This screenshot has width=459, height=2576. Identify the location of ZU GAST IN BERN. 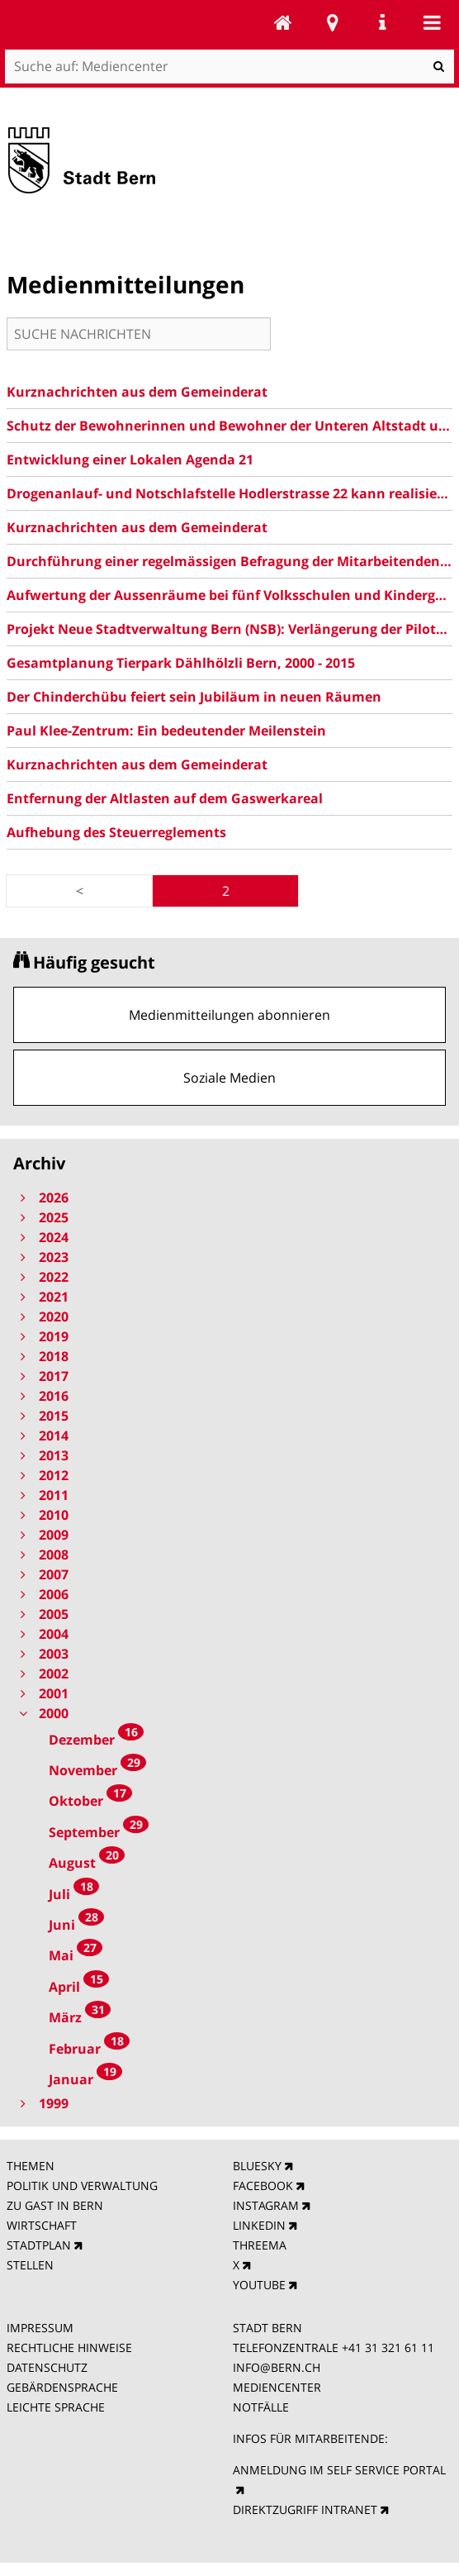
(55, 2205).